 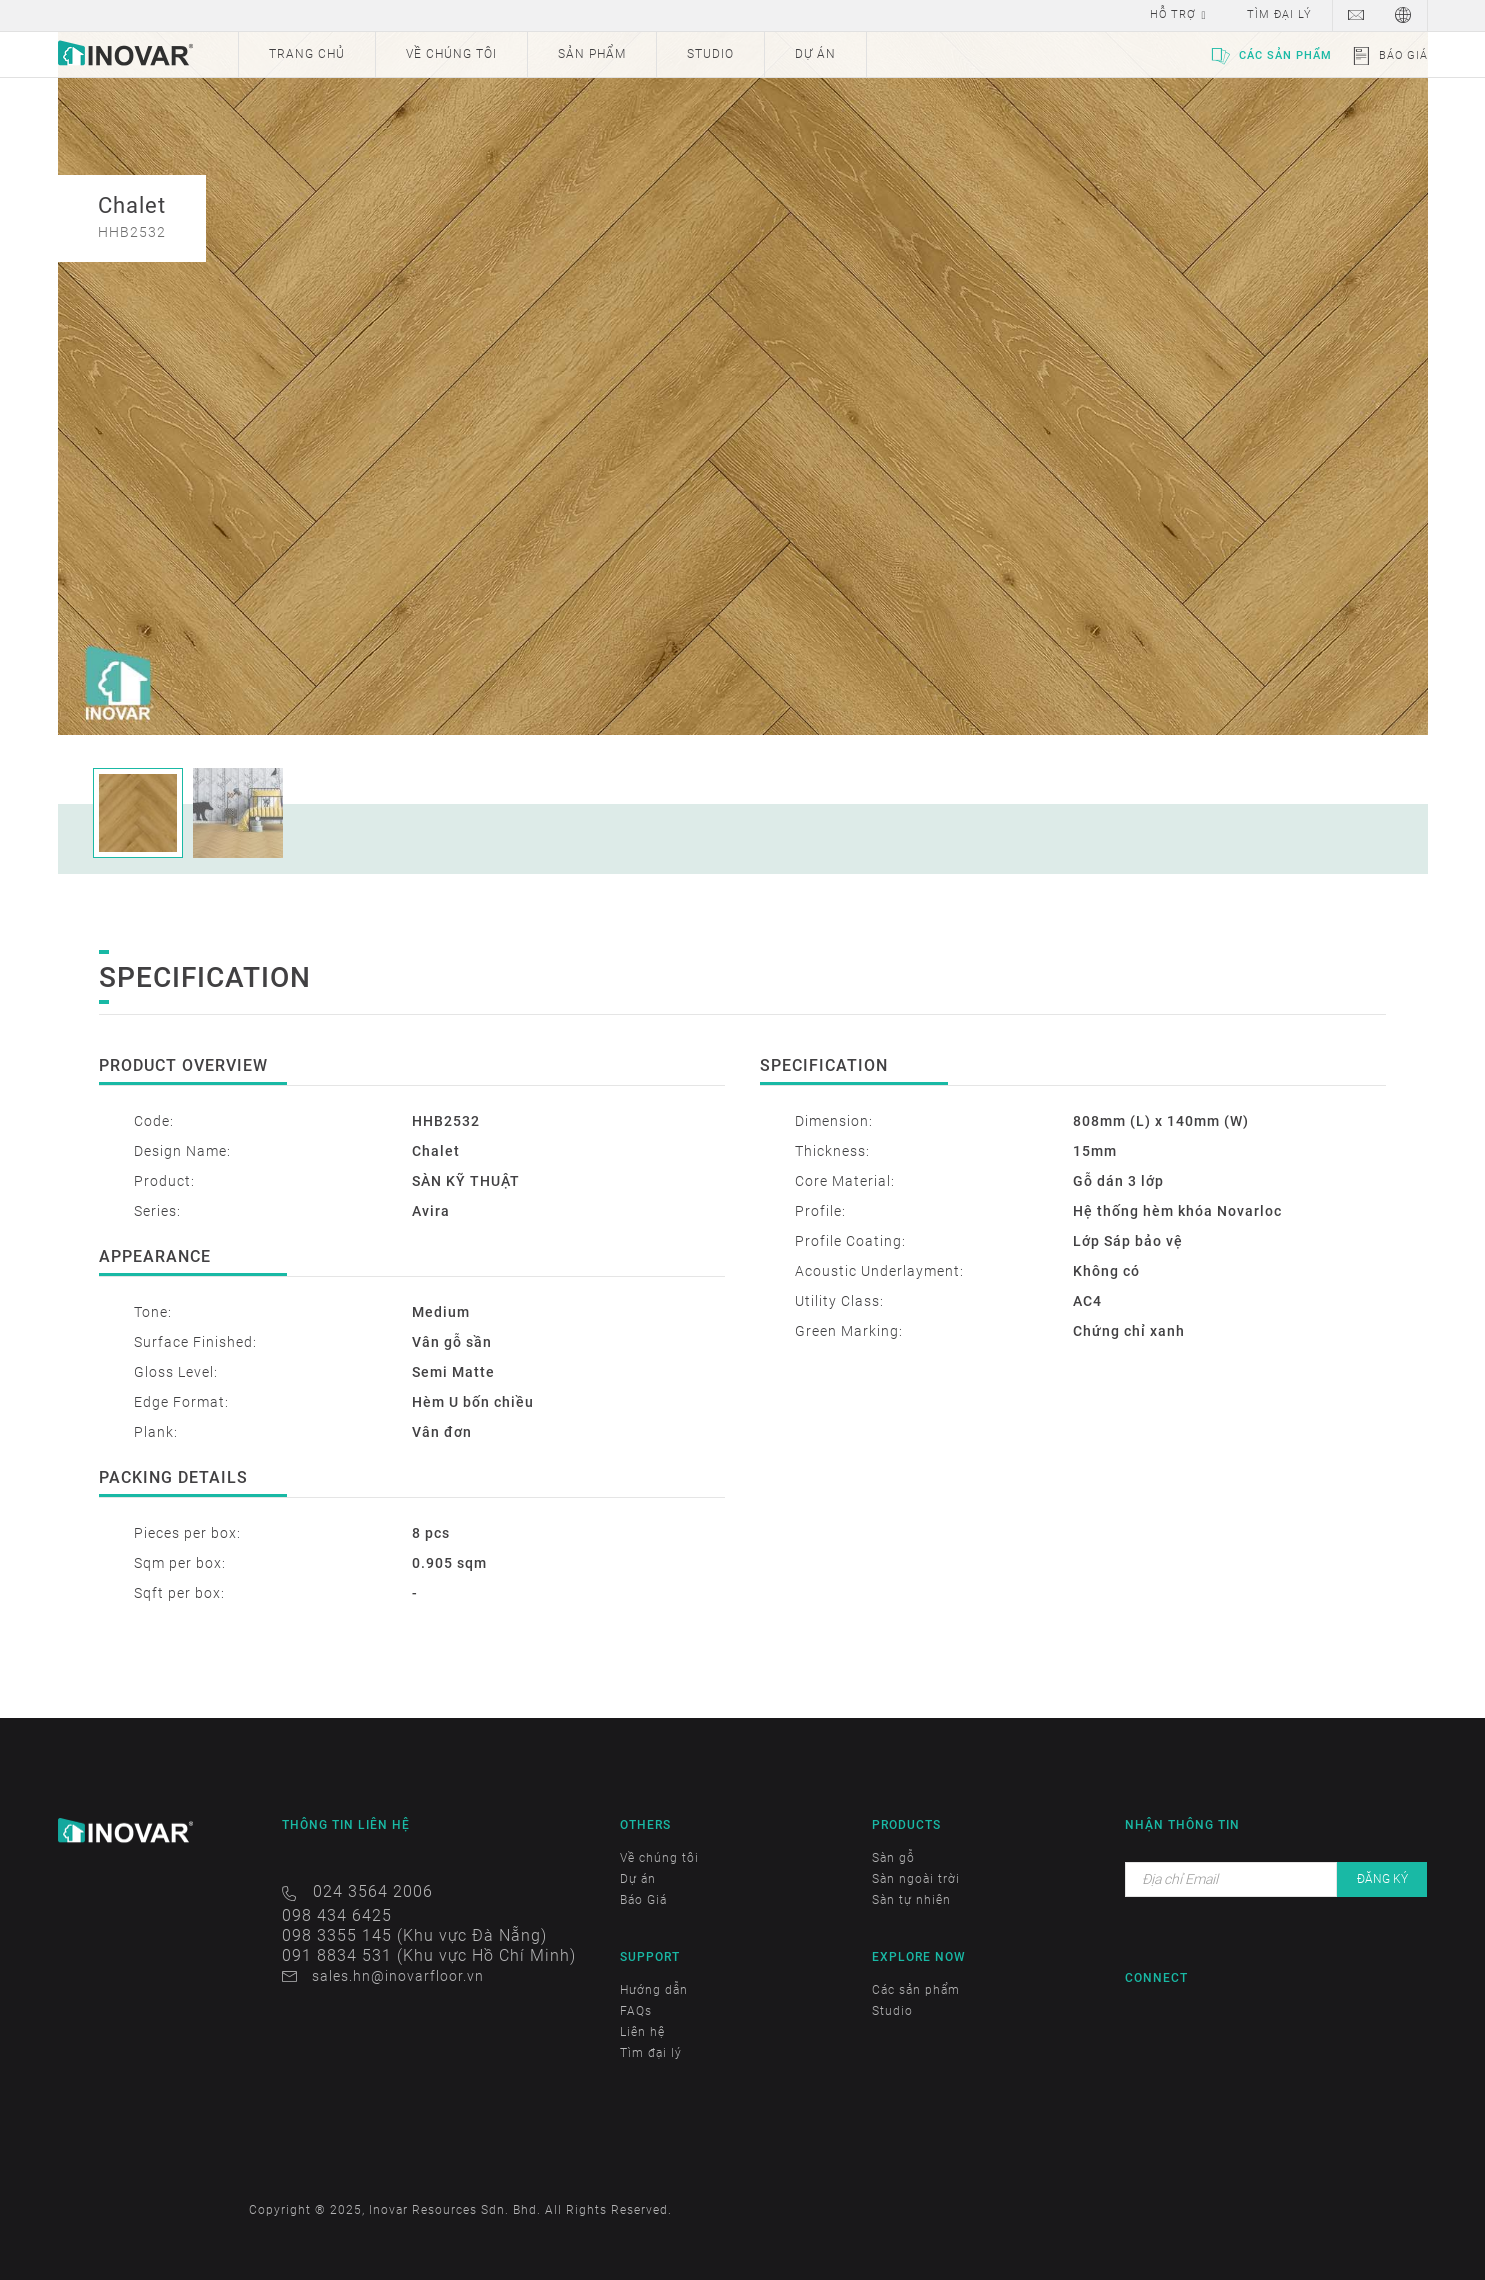 I want to click on Về chúng tôi, so click(x=659, y=1858).